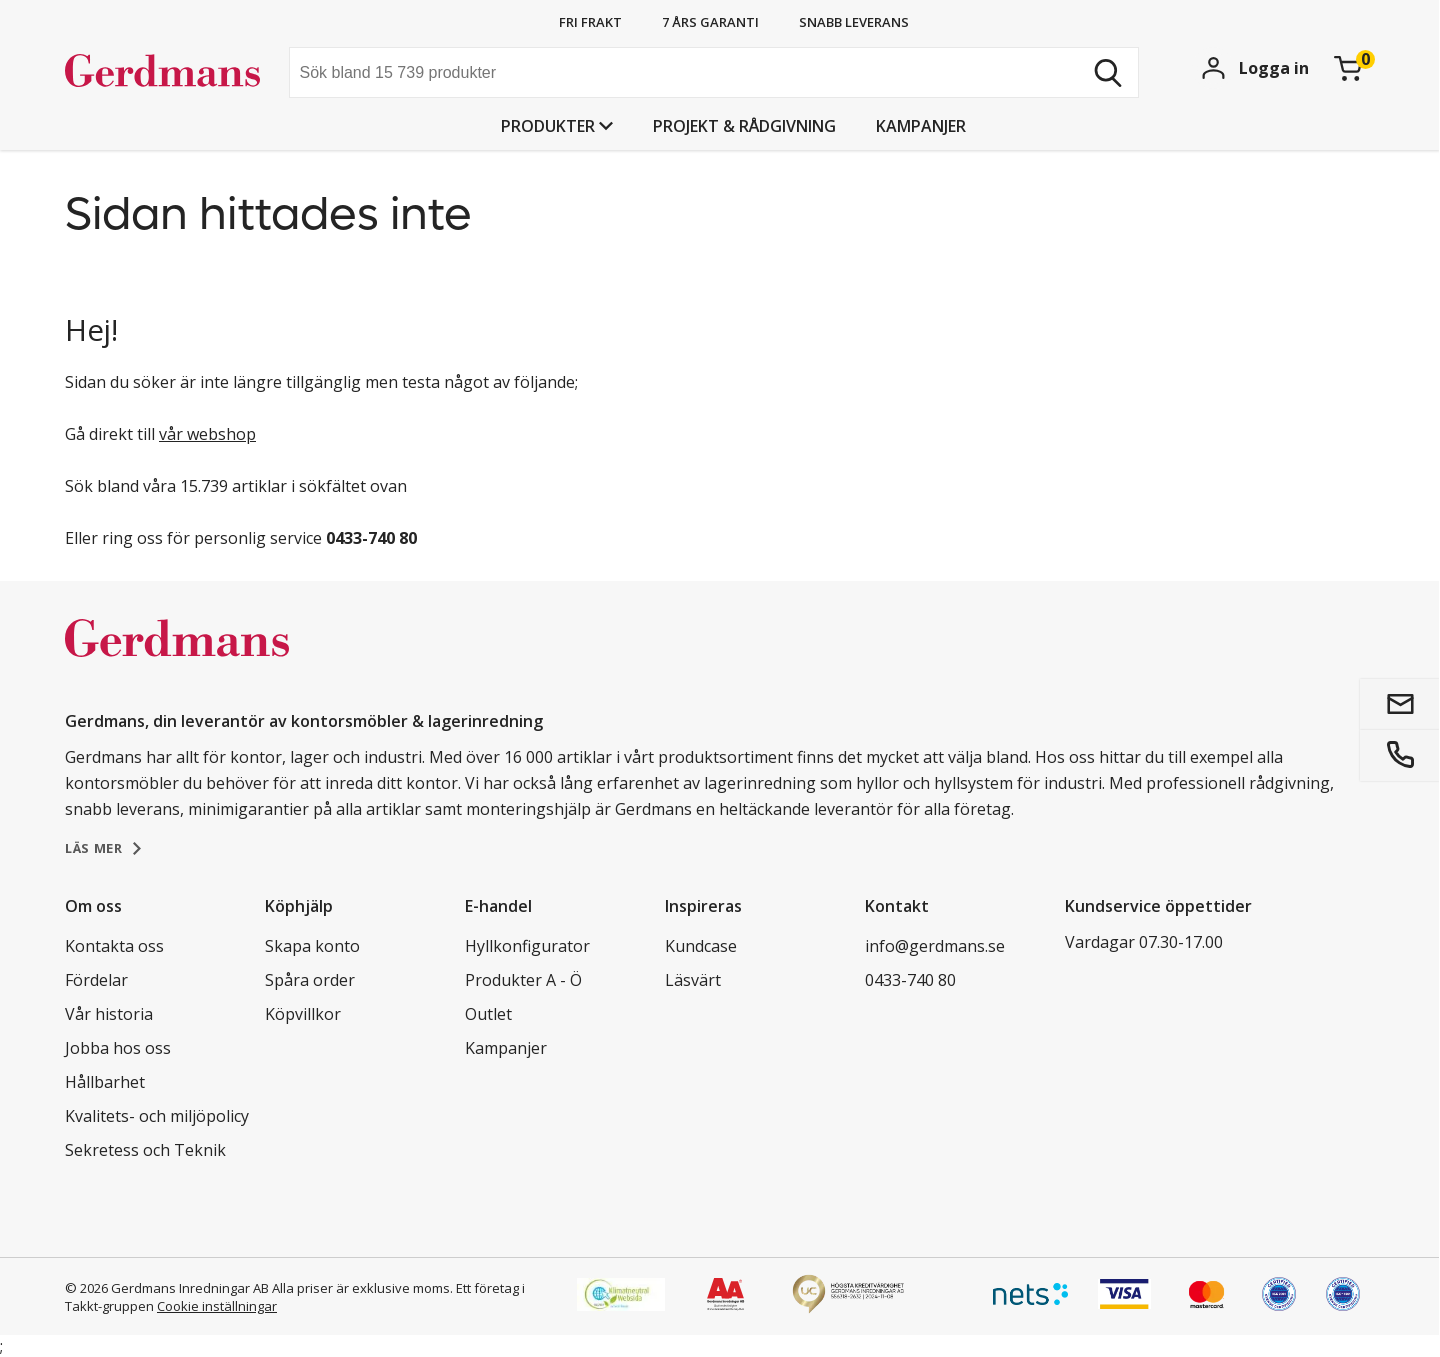  I want to click on vår webshop, so click(207, 434).